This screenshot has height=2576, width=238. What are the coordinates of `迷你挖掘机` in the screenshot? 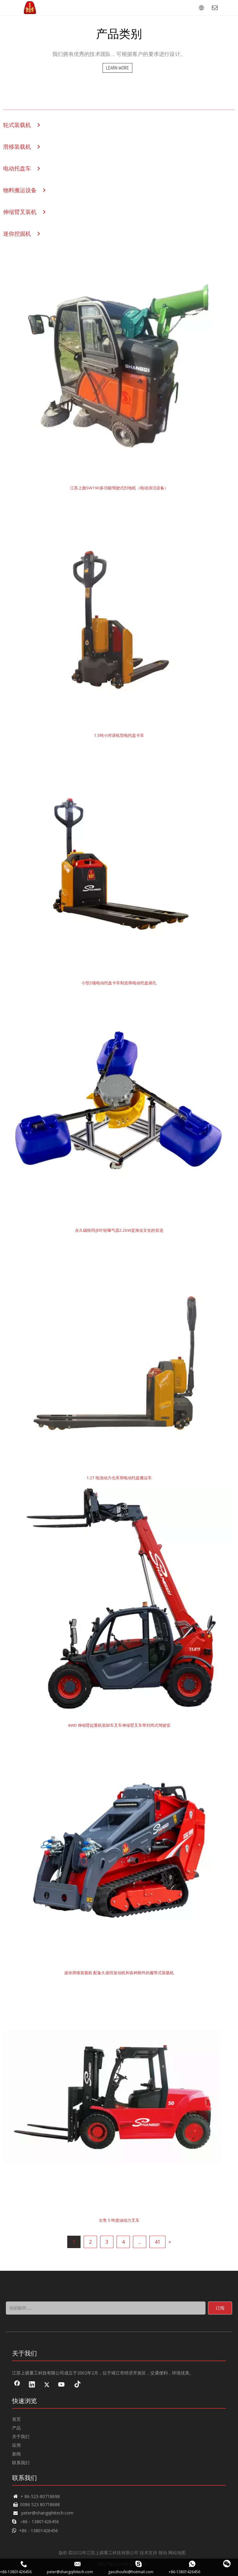 It's located at (17, 233).